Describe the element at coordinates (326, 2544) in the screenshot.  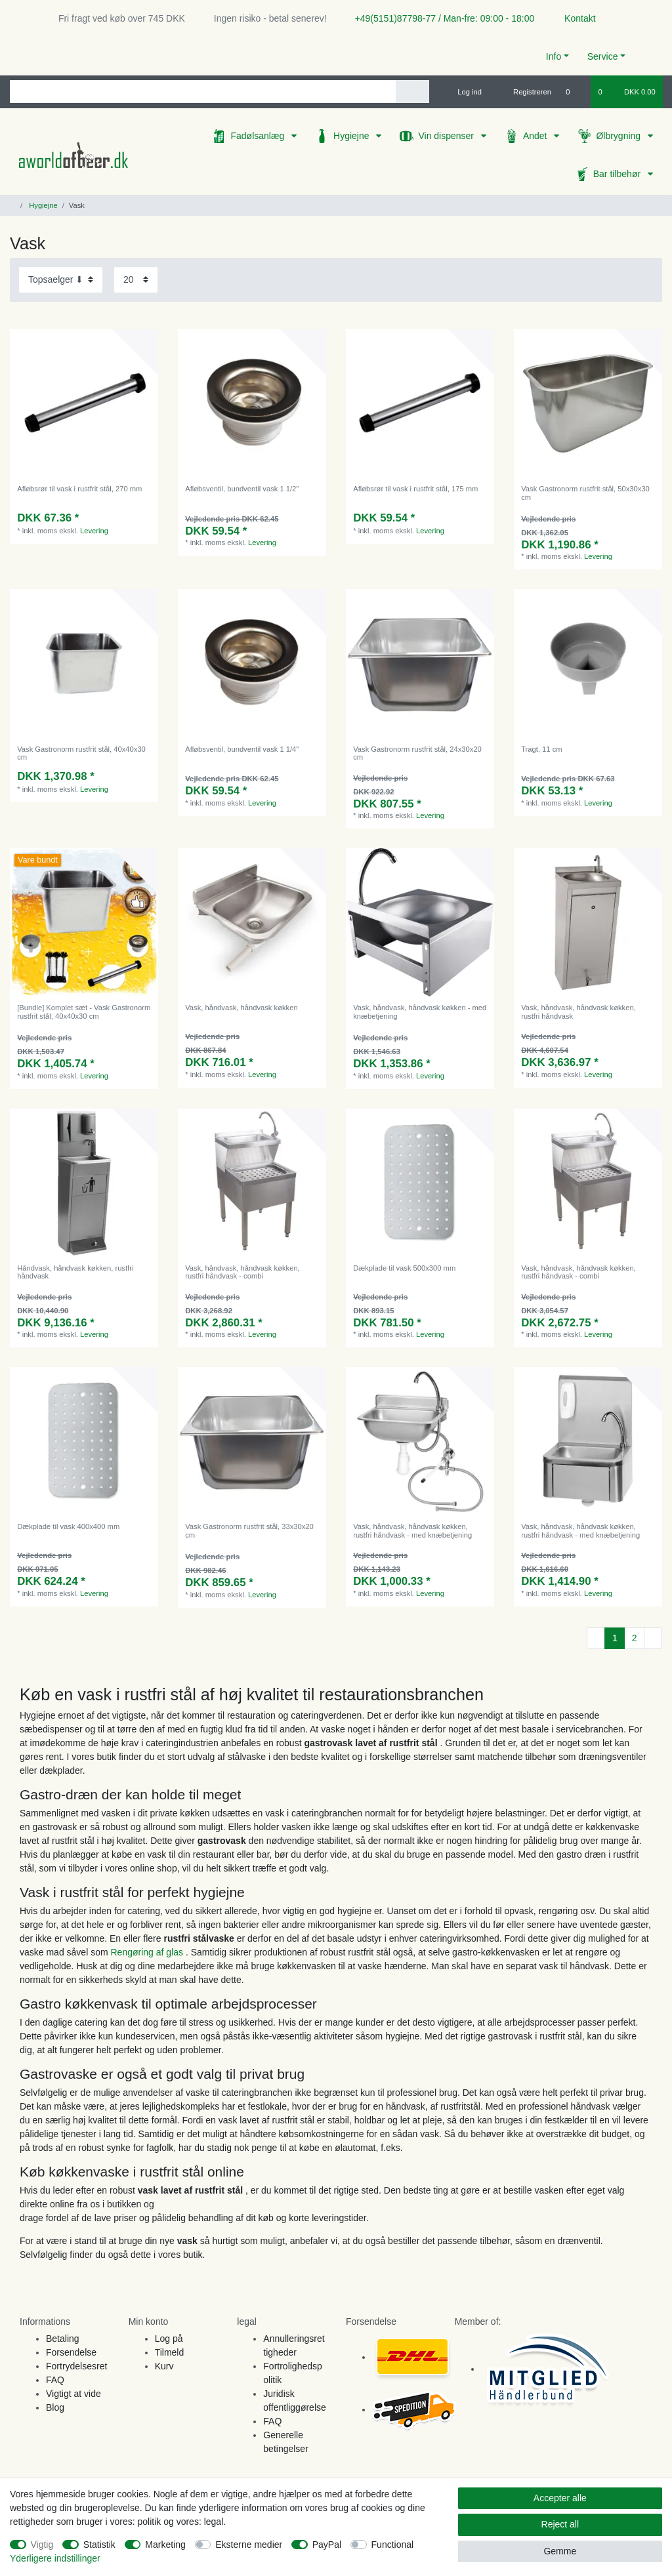
I see `PayPal` at that location.